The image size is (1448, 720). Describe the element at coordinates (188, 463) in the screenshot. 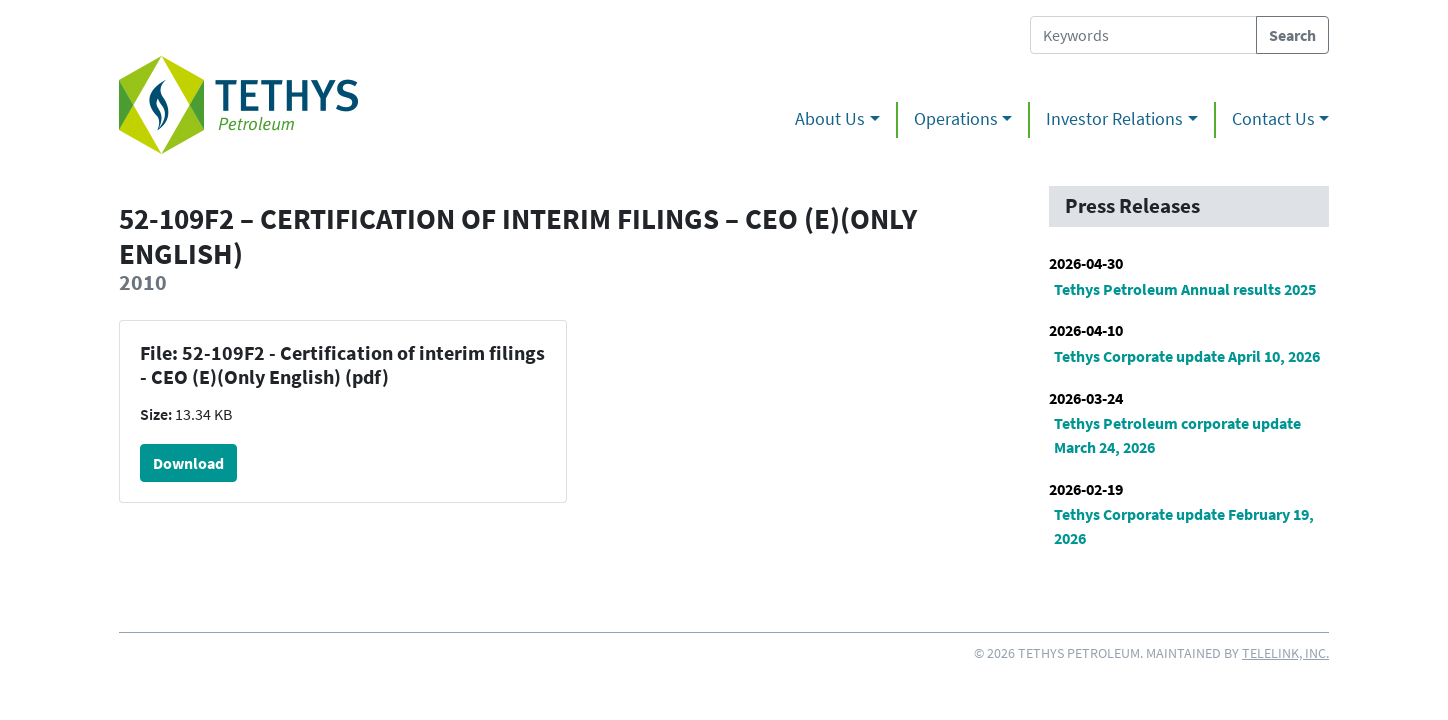

I see `Download` at that location.